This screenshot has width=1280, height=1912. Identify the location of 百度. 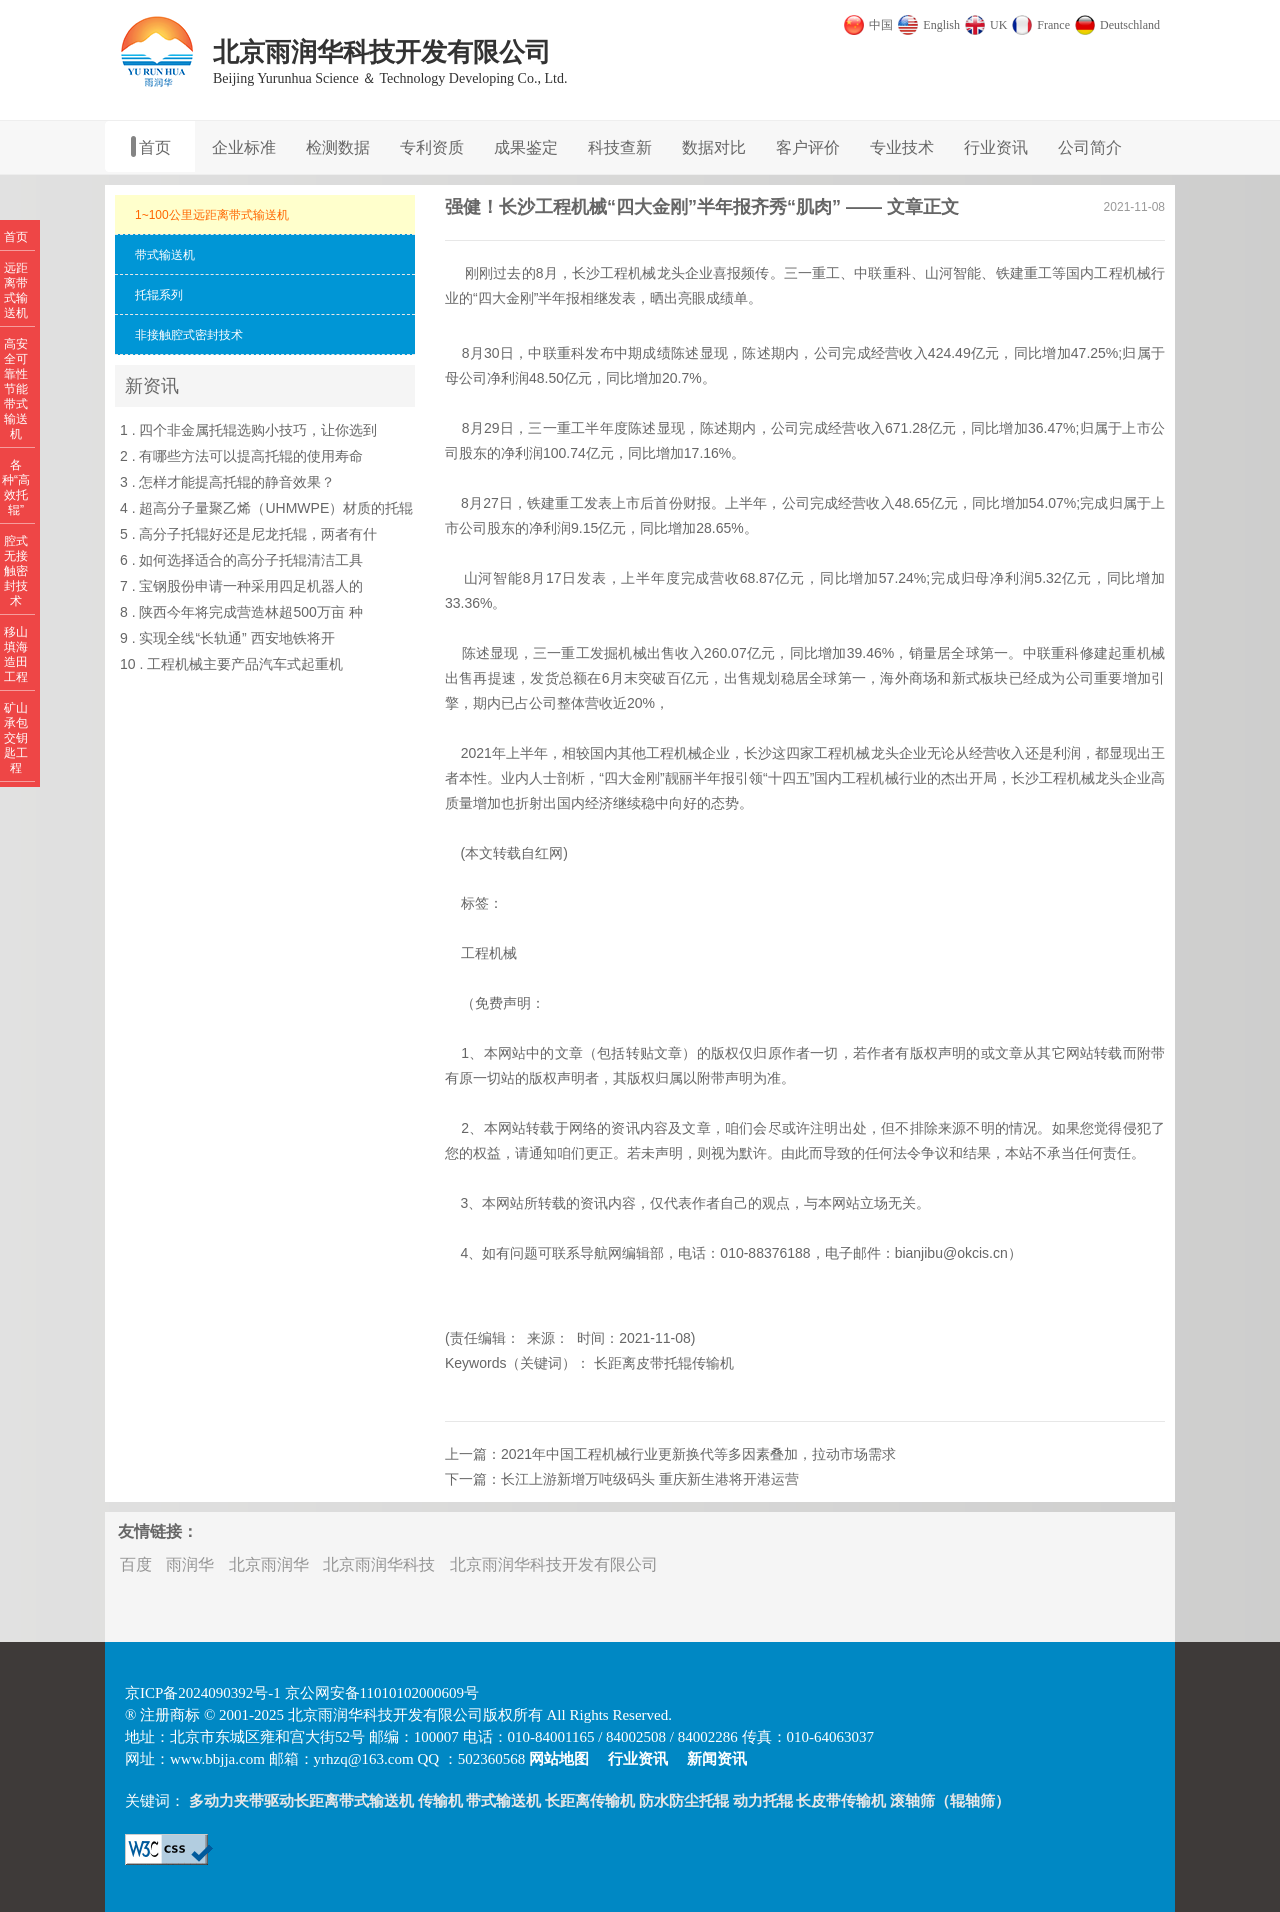
(136, 1564).